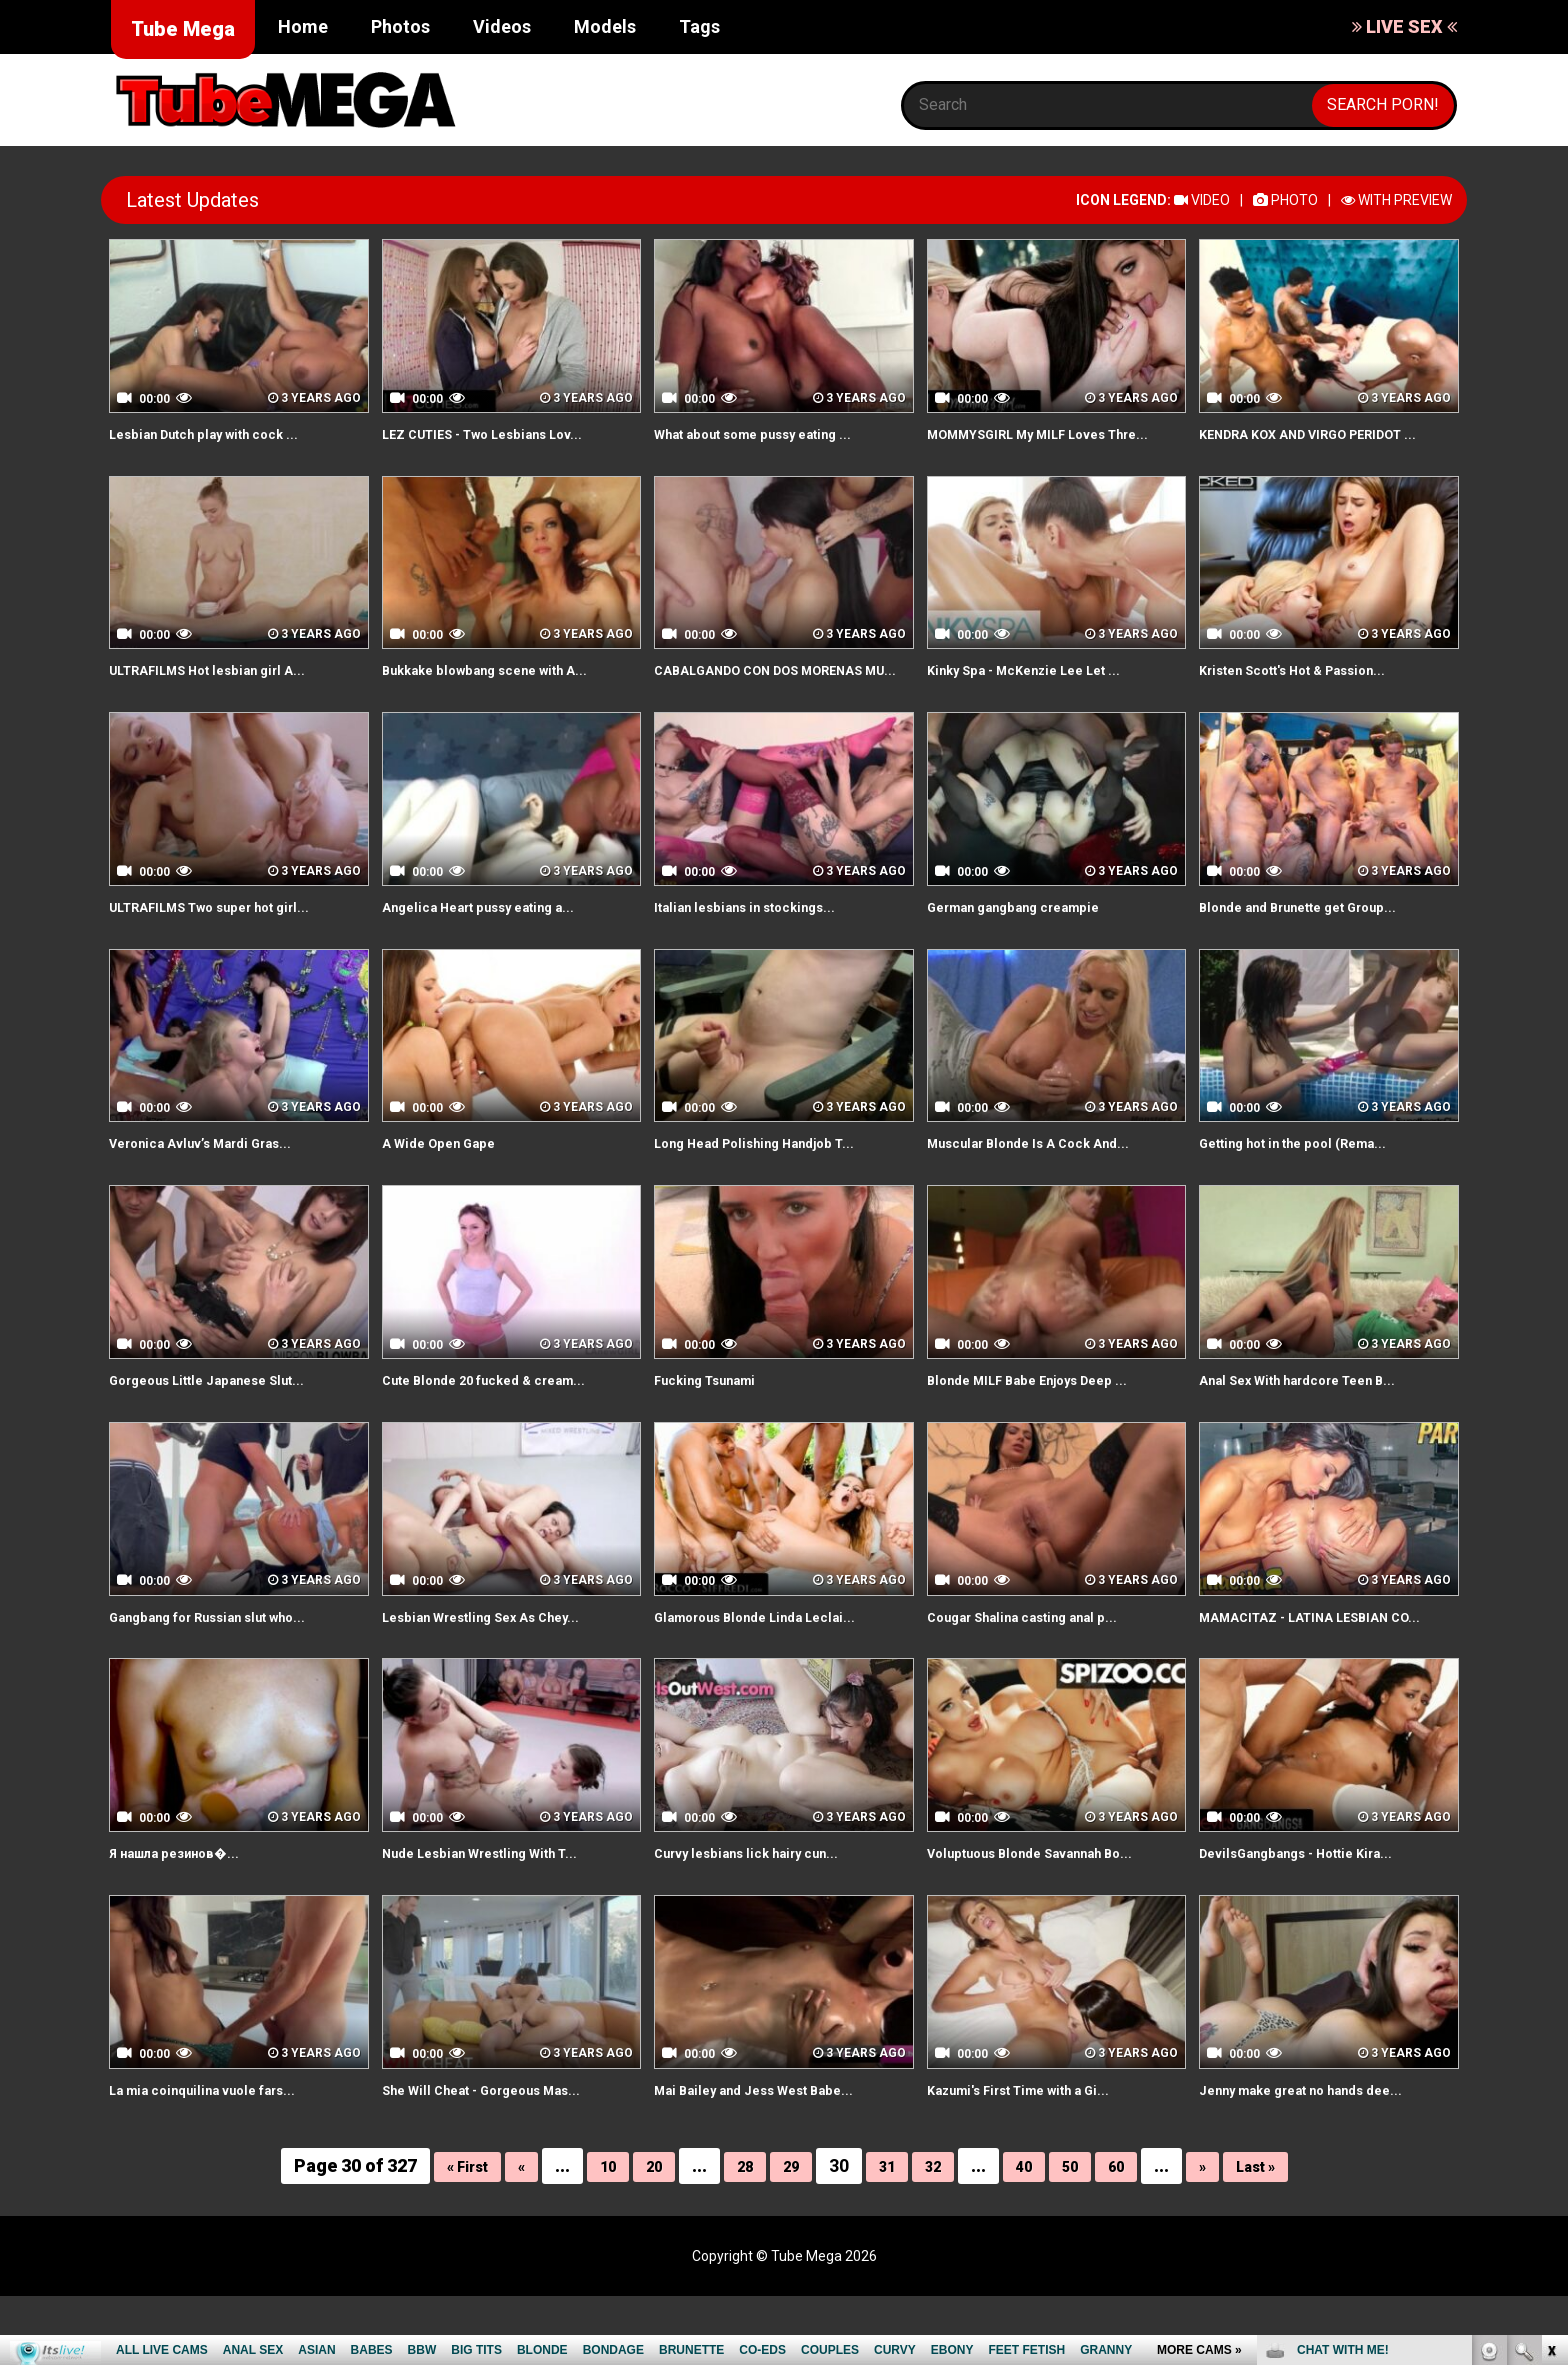 The height and width of the screenshot is (2365, 1568). I want to click on Italian lesbians in stockings..., so click(764, 952).